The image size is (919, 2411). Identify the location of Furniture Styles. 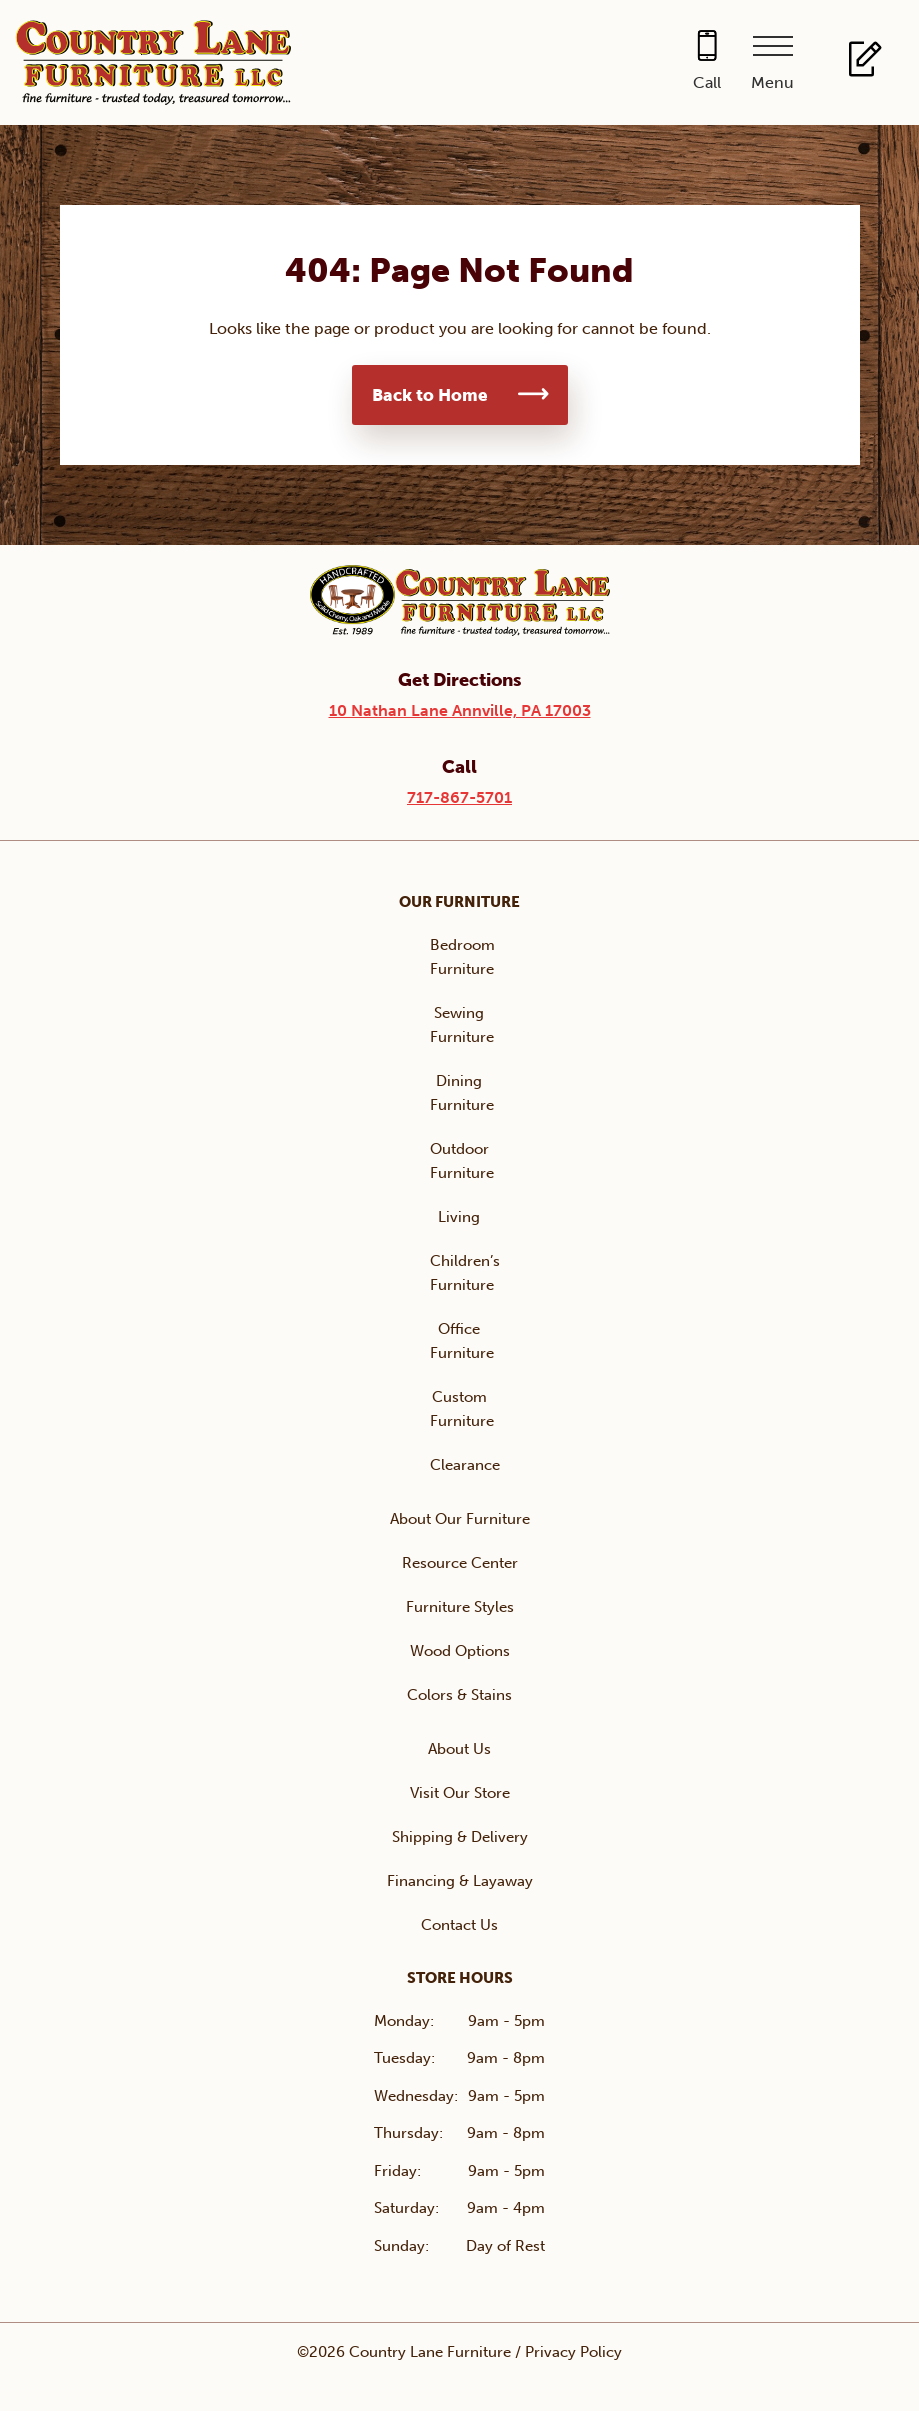
(460, 1607).